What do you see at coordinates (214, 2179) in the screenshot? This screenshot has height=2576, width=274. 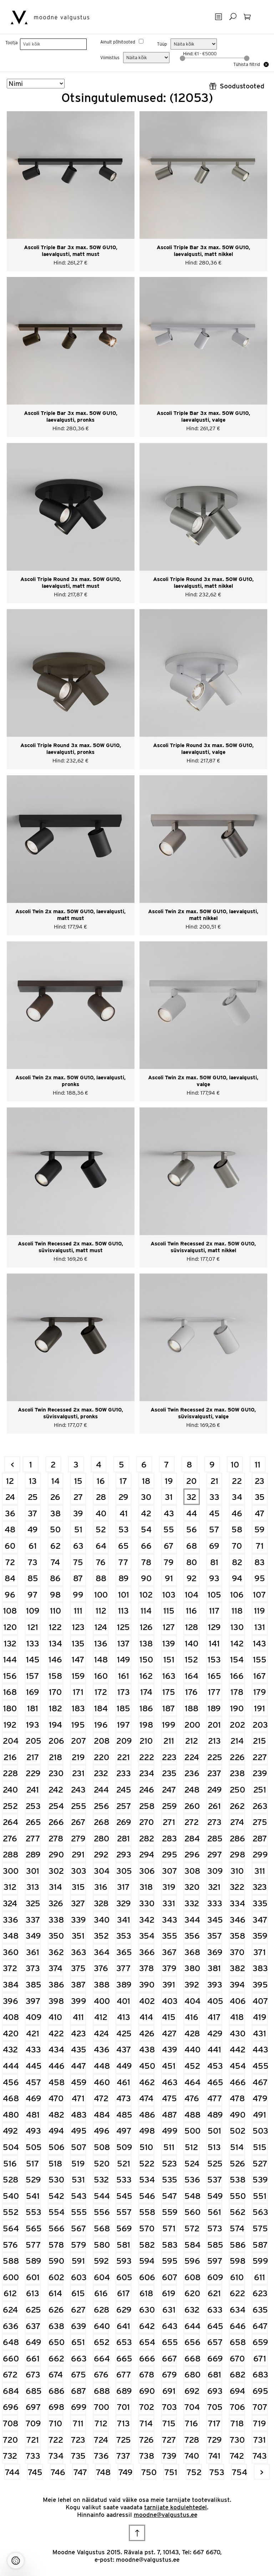 I see `537` at bounding box center [214, 2179].